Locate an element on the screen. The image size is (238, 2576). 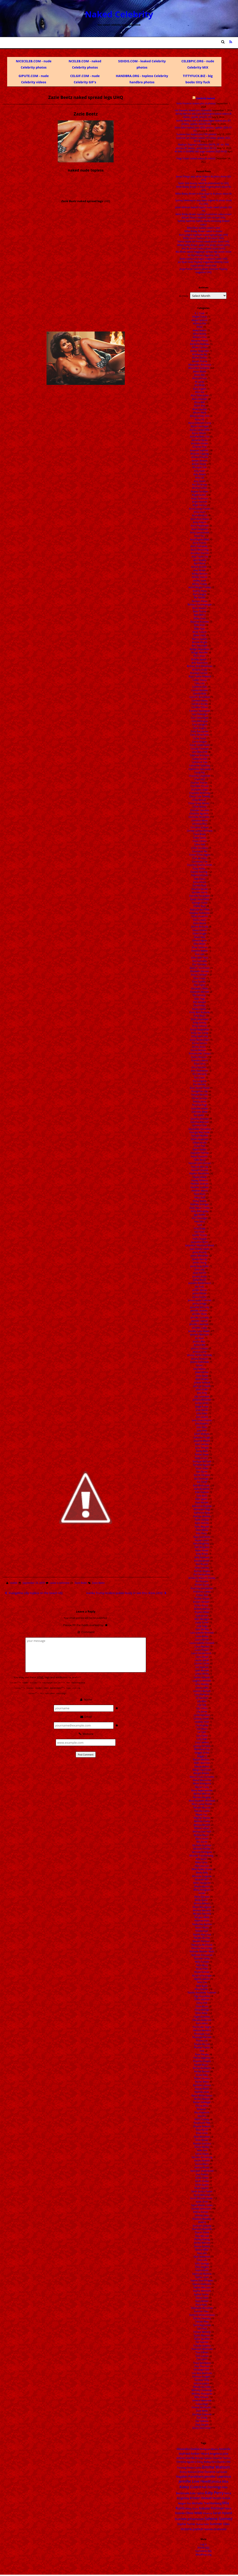
Ximena Navarrete is located at coordinates (202, 2400).